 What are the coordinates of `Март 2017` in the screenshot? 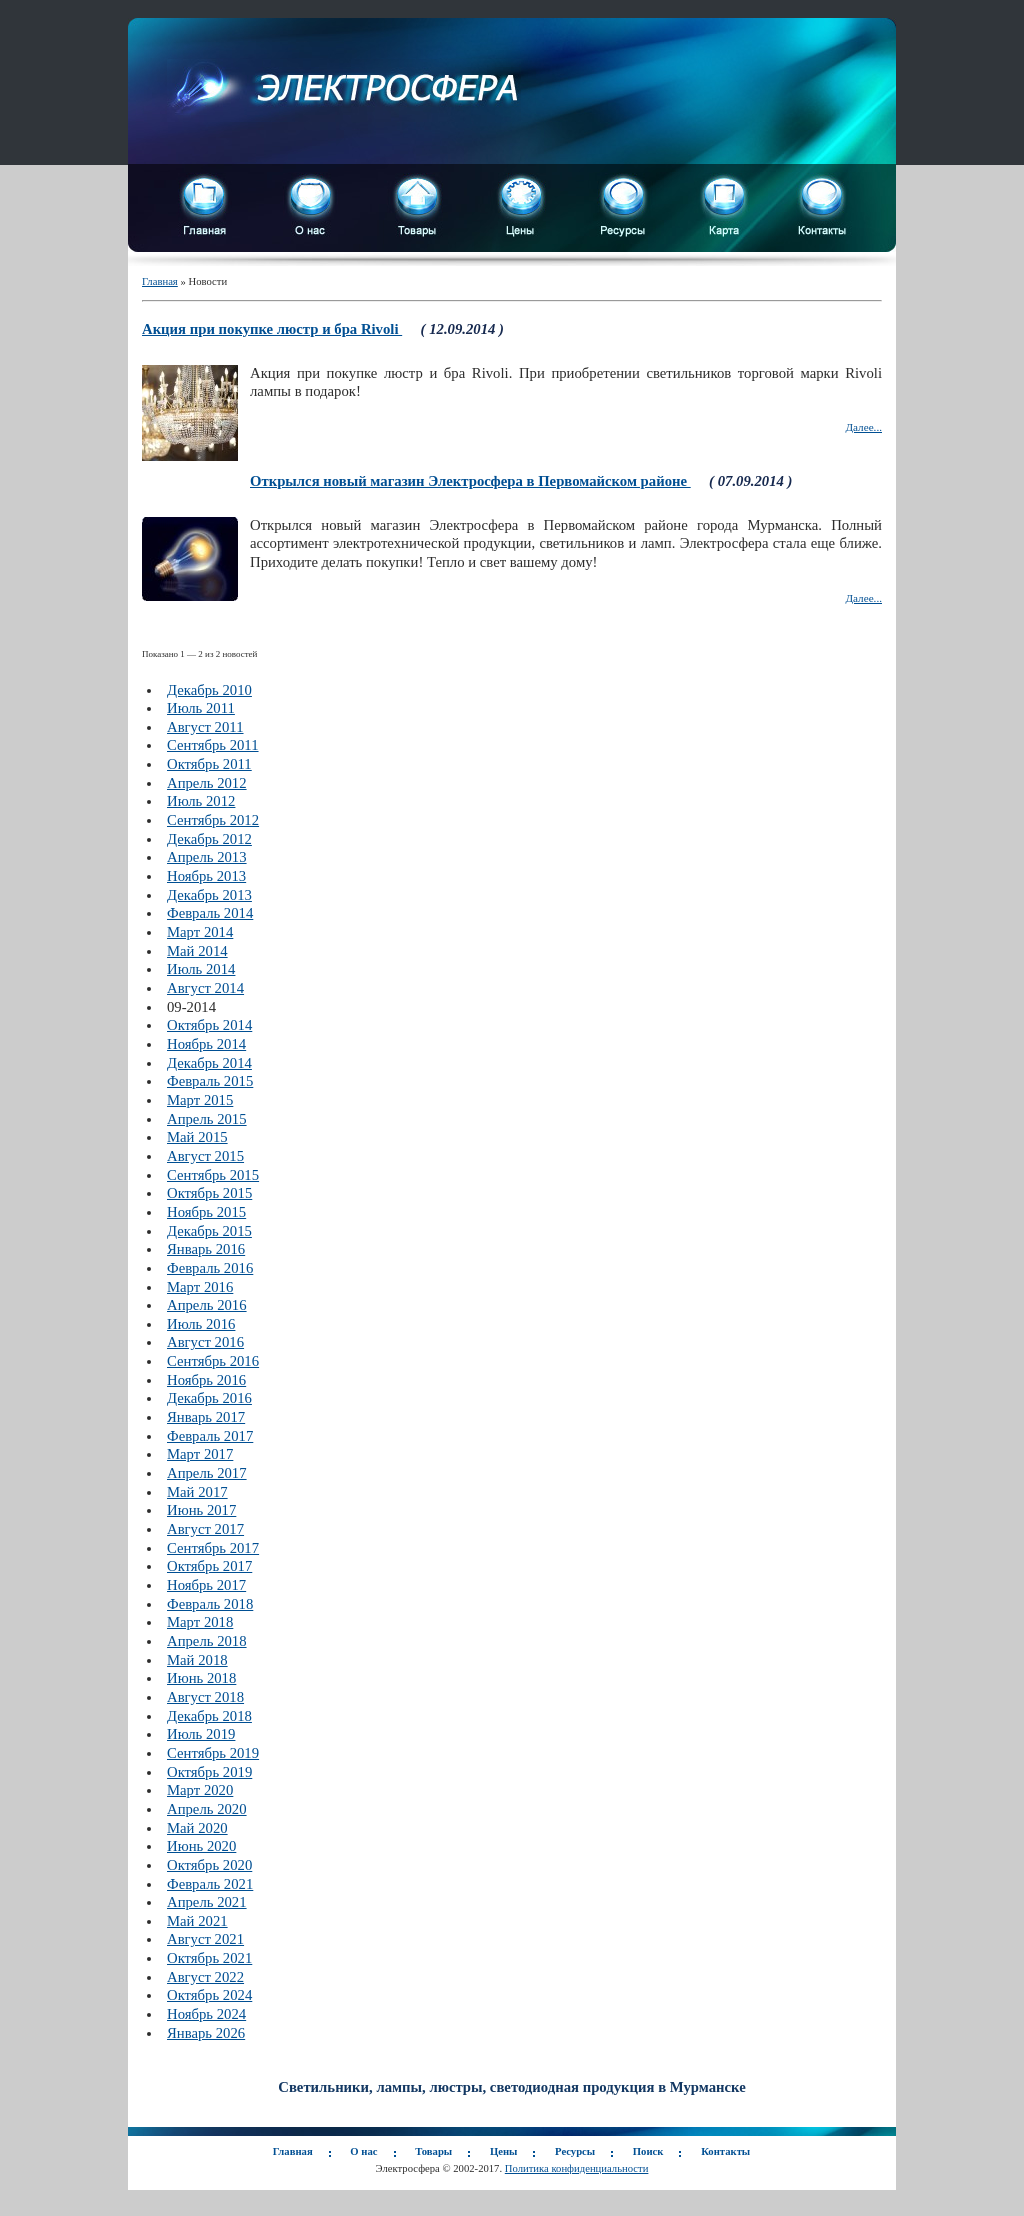 It's located at (200, 1454).